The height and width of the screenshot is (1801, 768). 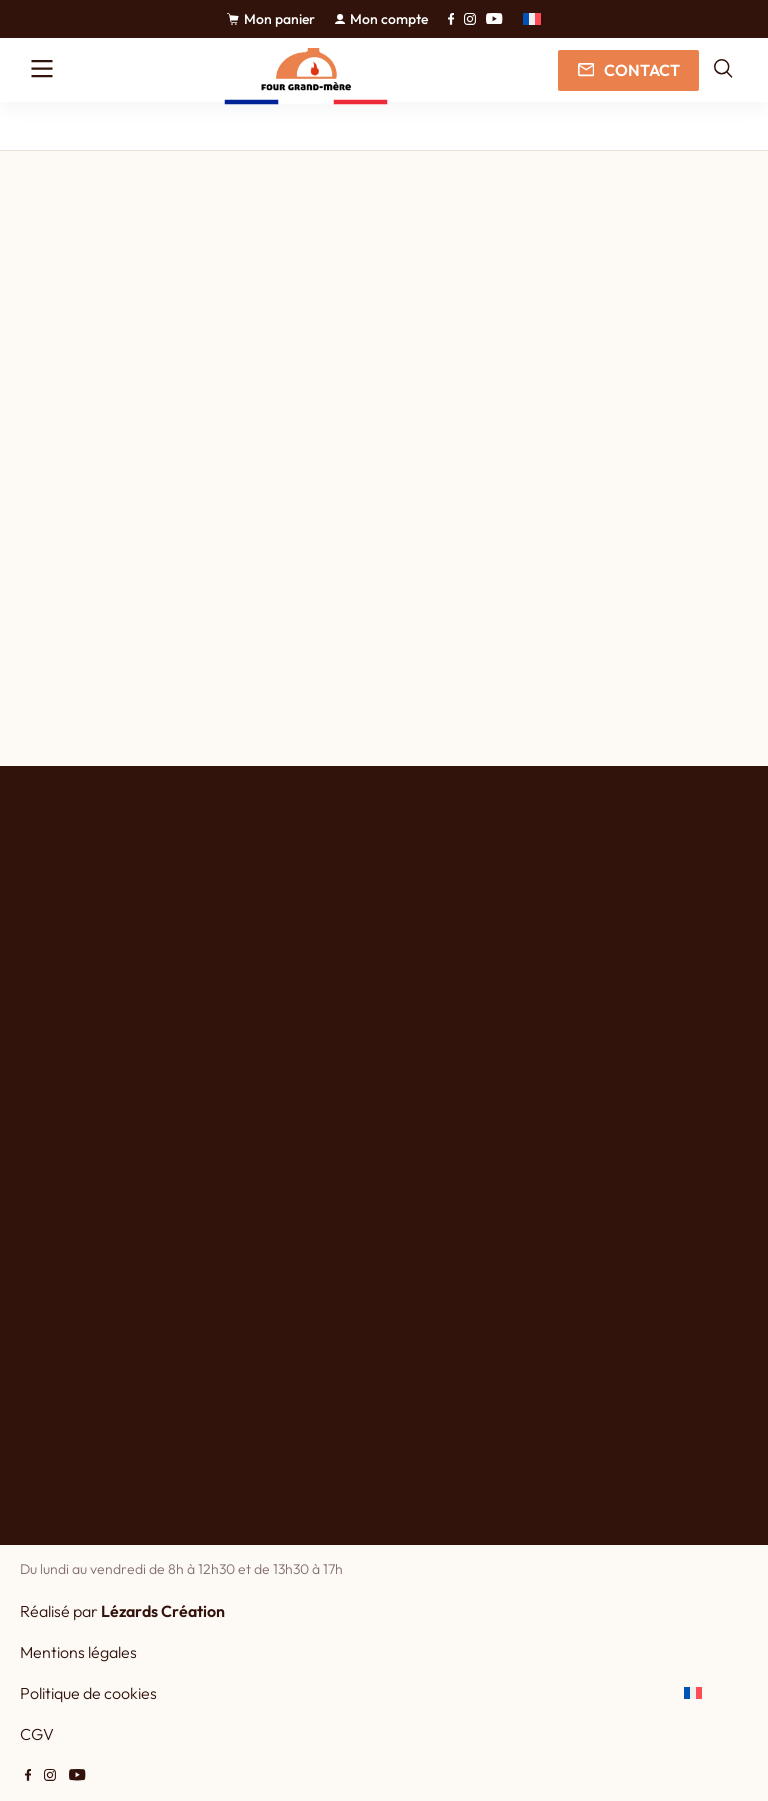 I want to click on Politique de cookies, so click(x=88, y=1693).